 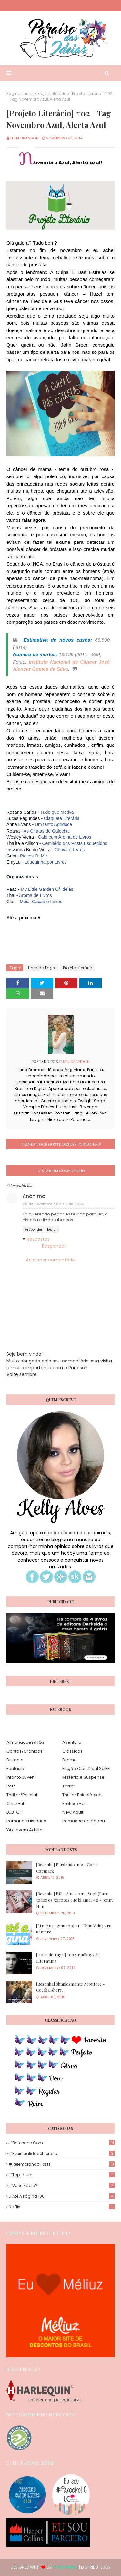 I want to click on [Li até a página 100] #1 - Uma Vida para Sempre, so click(x=73, y=1929).